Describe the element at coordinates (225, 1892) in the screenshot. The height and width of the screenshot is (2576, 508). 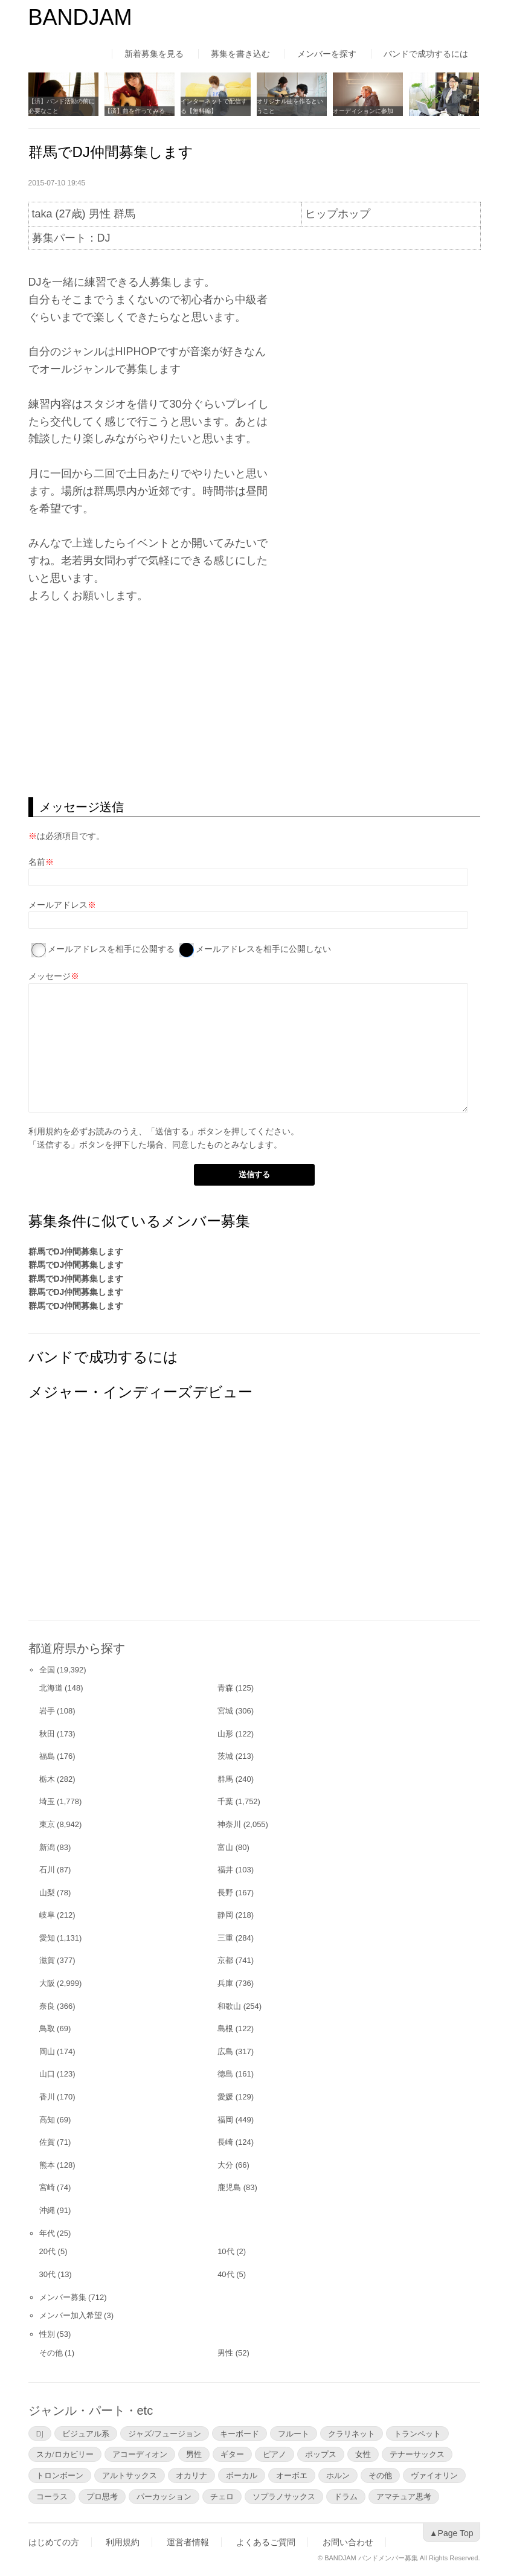
I see `長野` at that location.